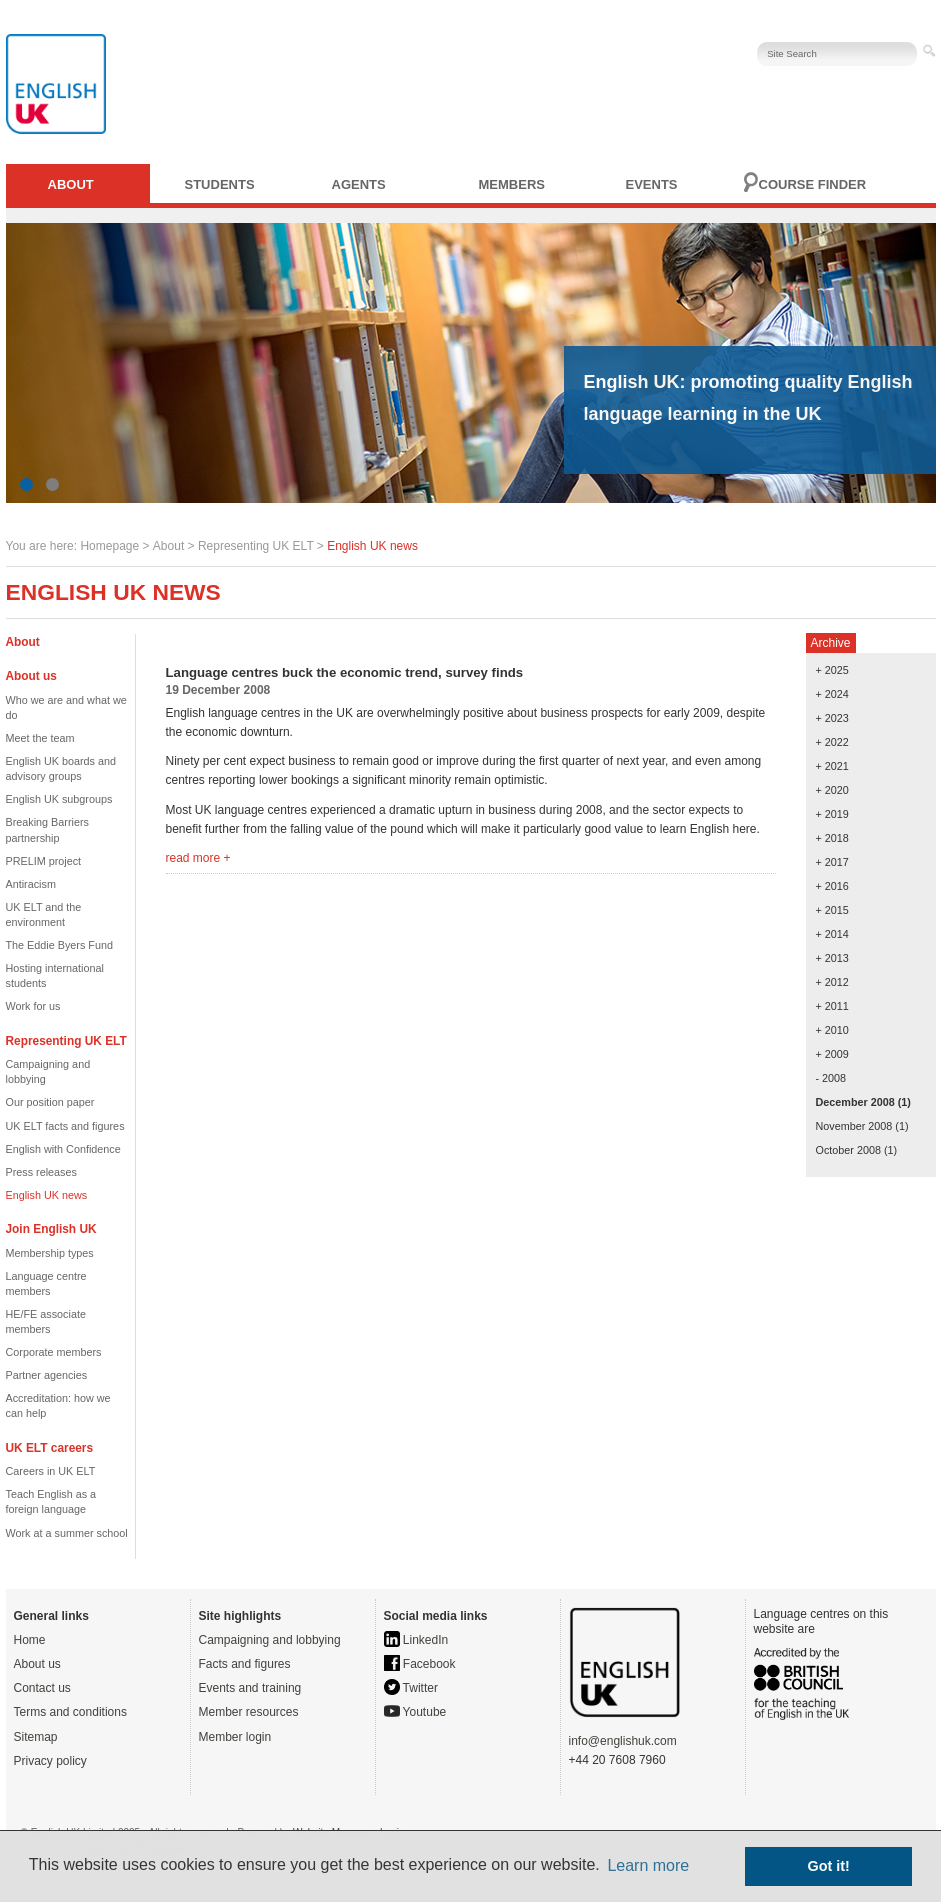 The height and width of the screenshot is (1902, 941). Describe the element at coordinates (648, 1865) in the screenshot. I see `Learn more [button]` at that location.